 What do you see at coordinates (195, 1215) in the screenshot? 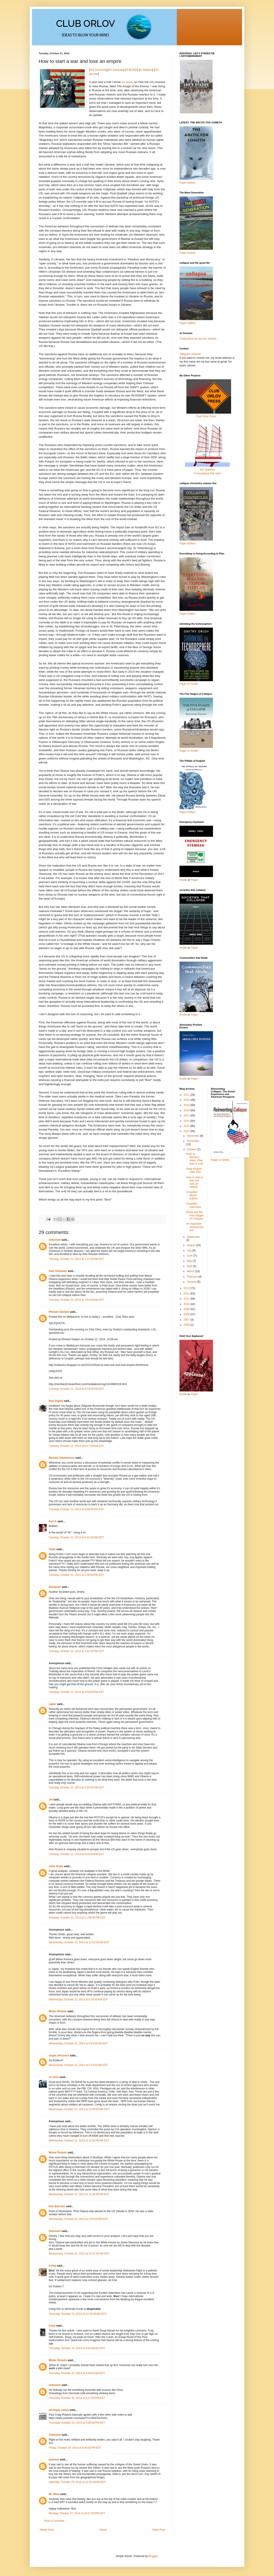
I see `Ebola and the Five Stages of Collapse` at bounding box center [195, 1215].